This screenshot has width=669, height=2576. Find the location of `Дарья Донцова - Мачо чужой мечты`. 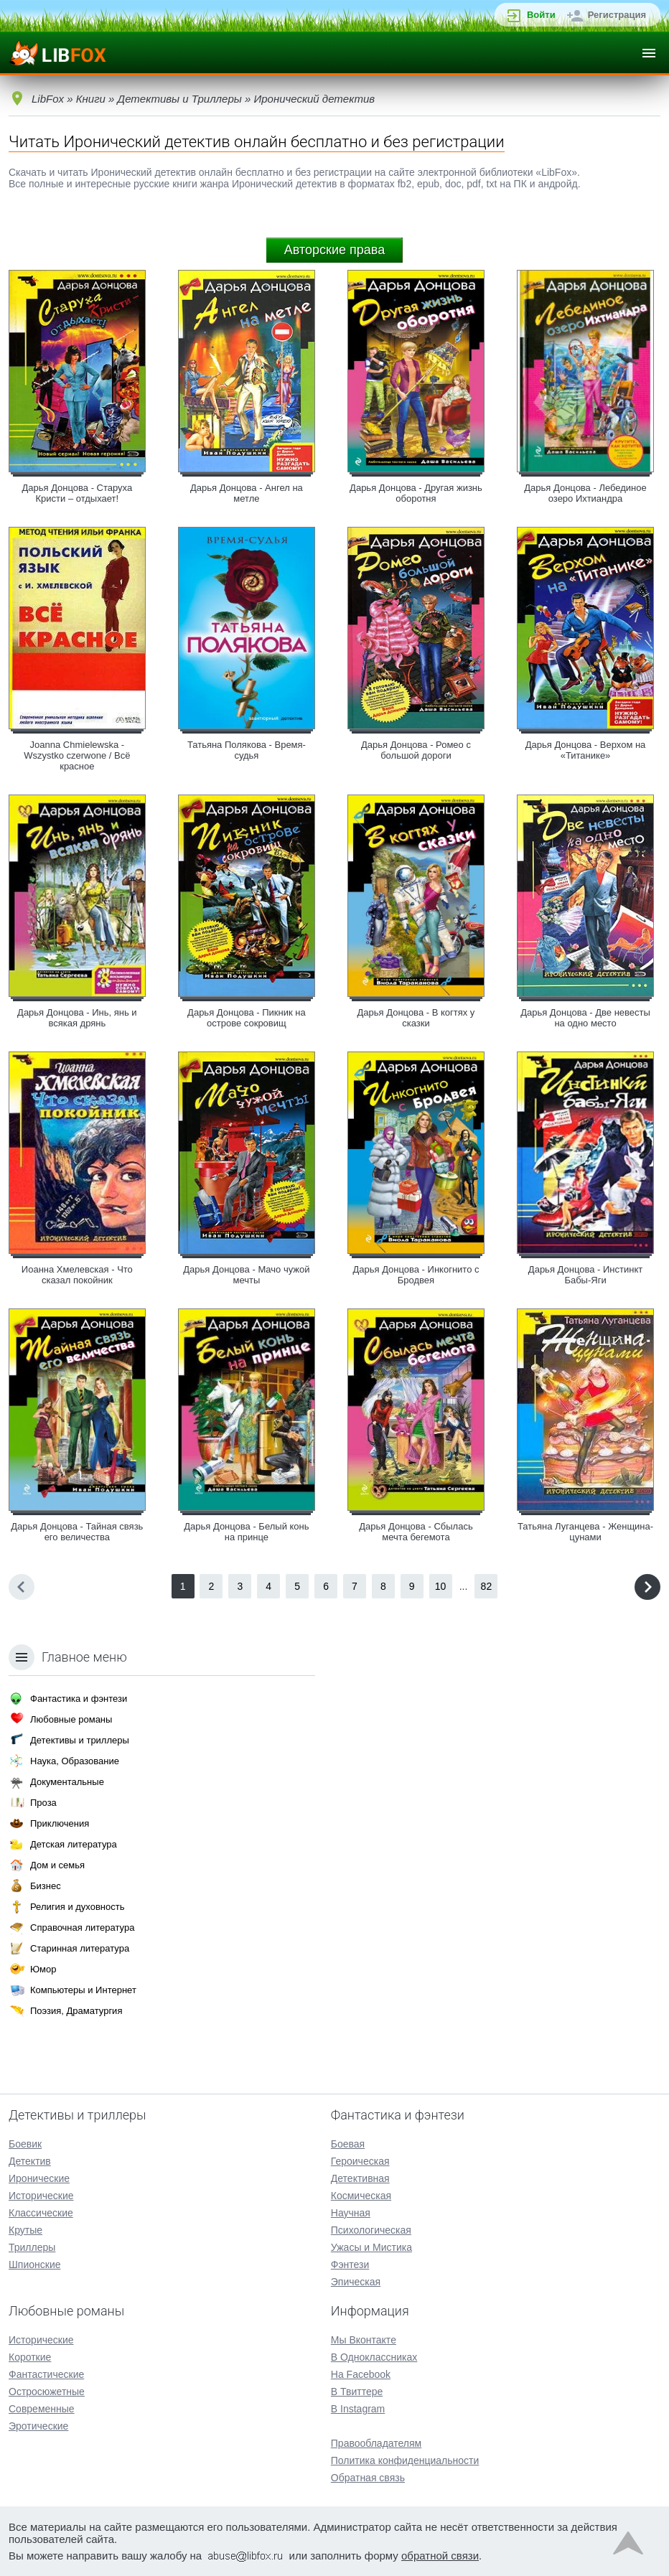

Дарья Донцова - Мачо чужой мечты is located at coordinates (246, 1274).